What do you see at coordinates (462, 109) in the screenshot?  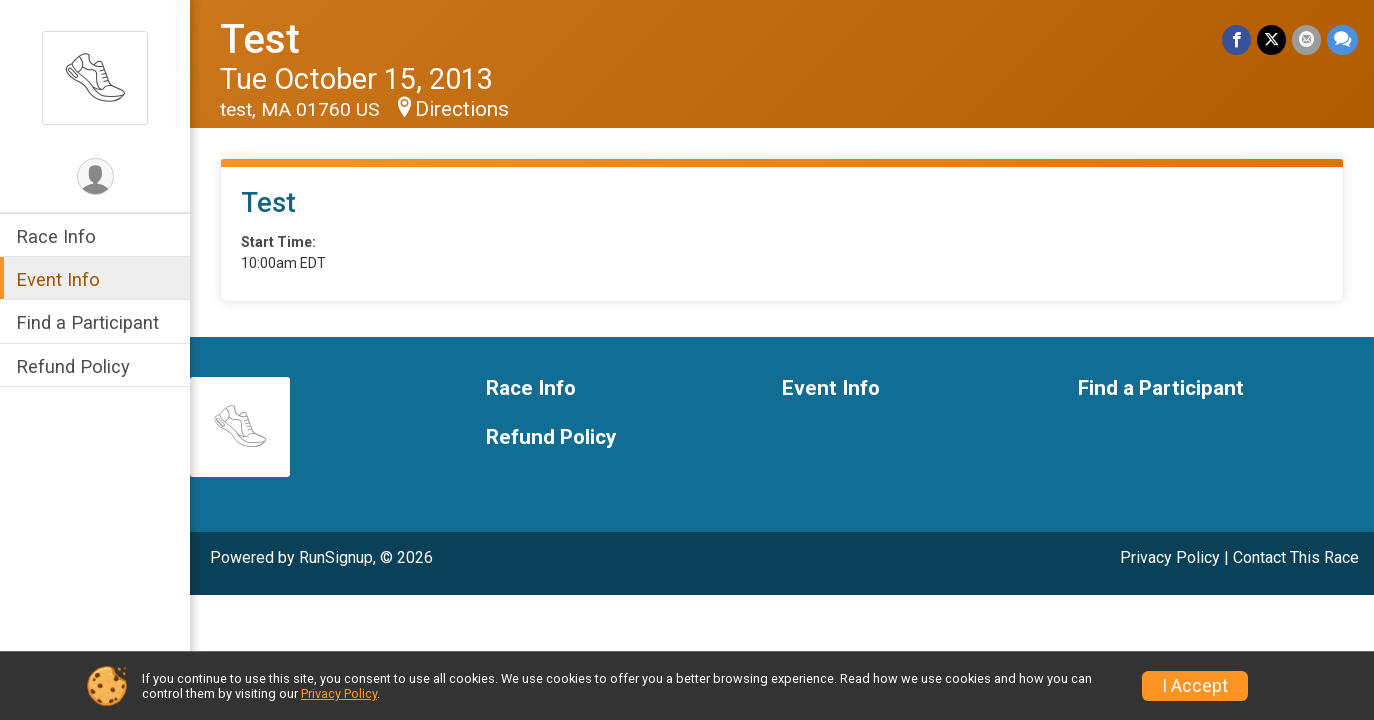 I see `Directions` at bounding box center [462, 109].